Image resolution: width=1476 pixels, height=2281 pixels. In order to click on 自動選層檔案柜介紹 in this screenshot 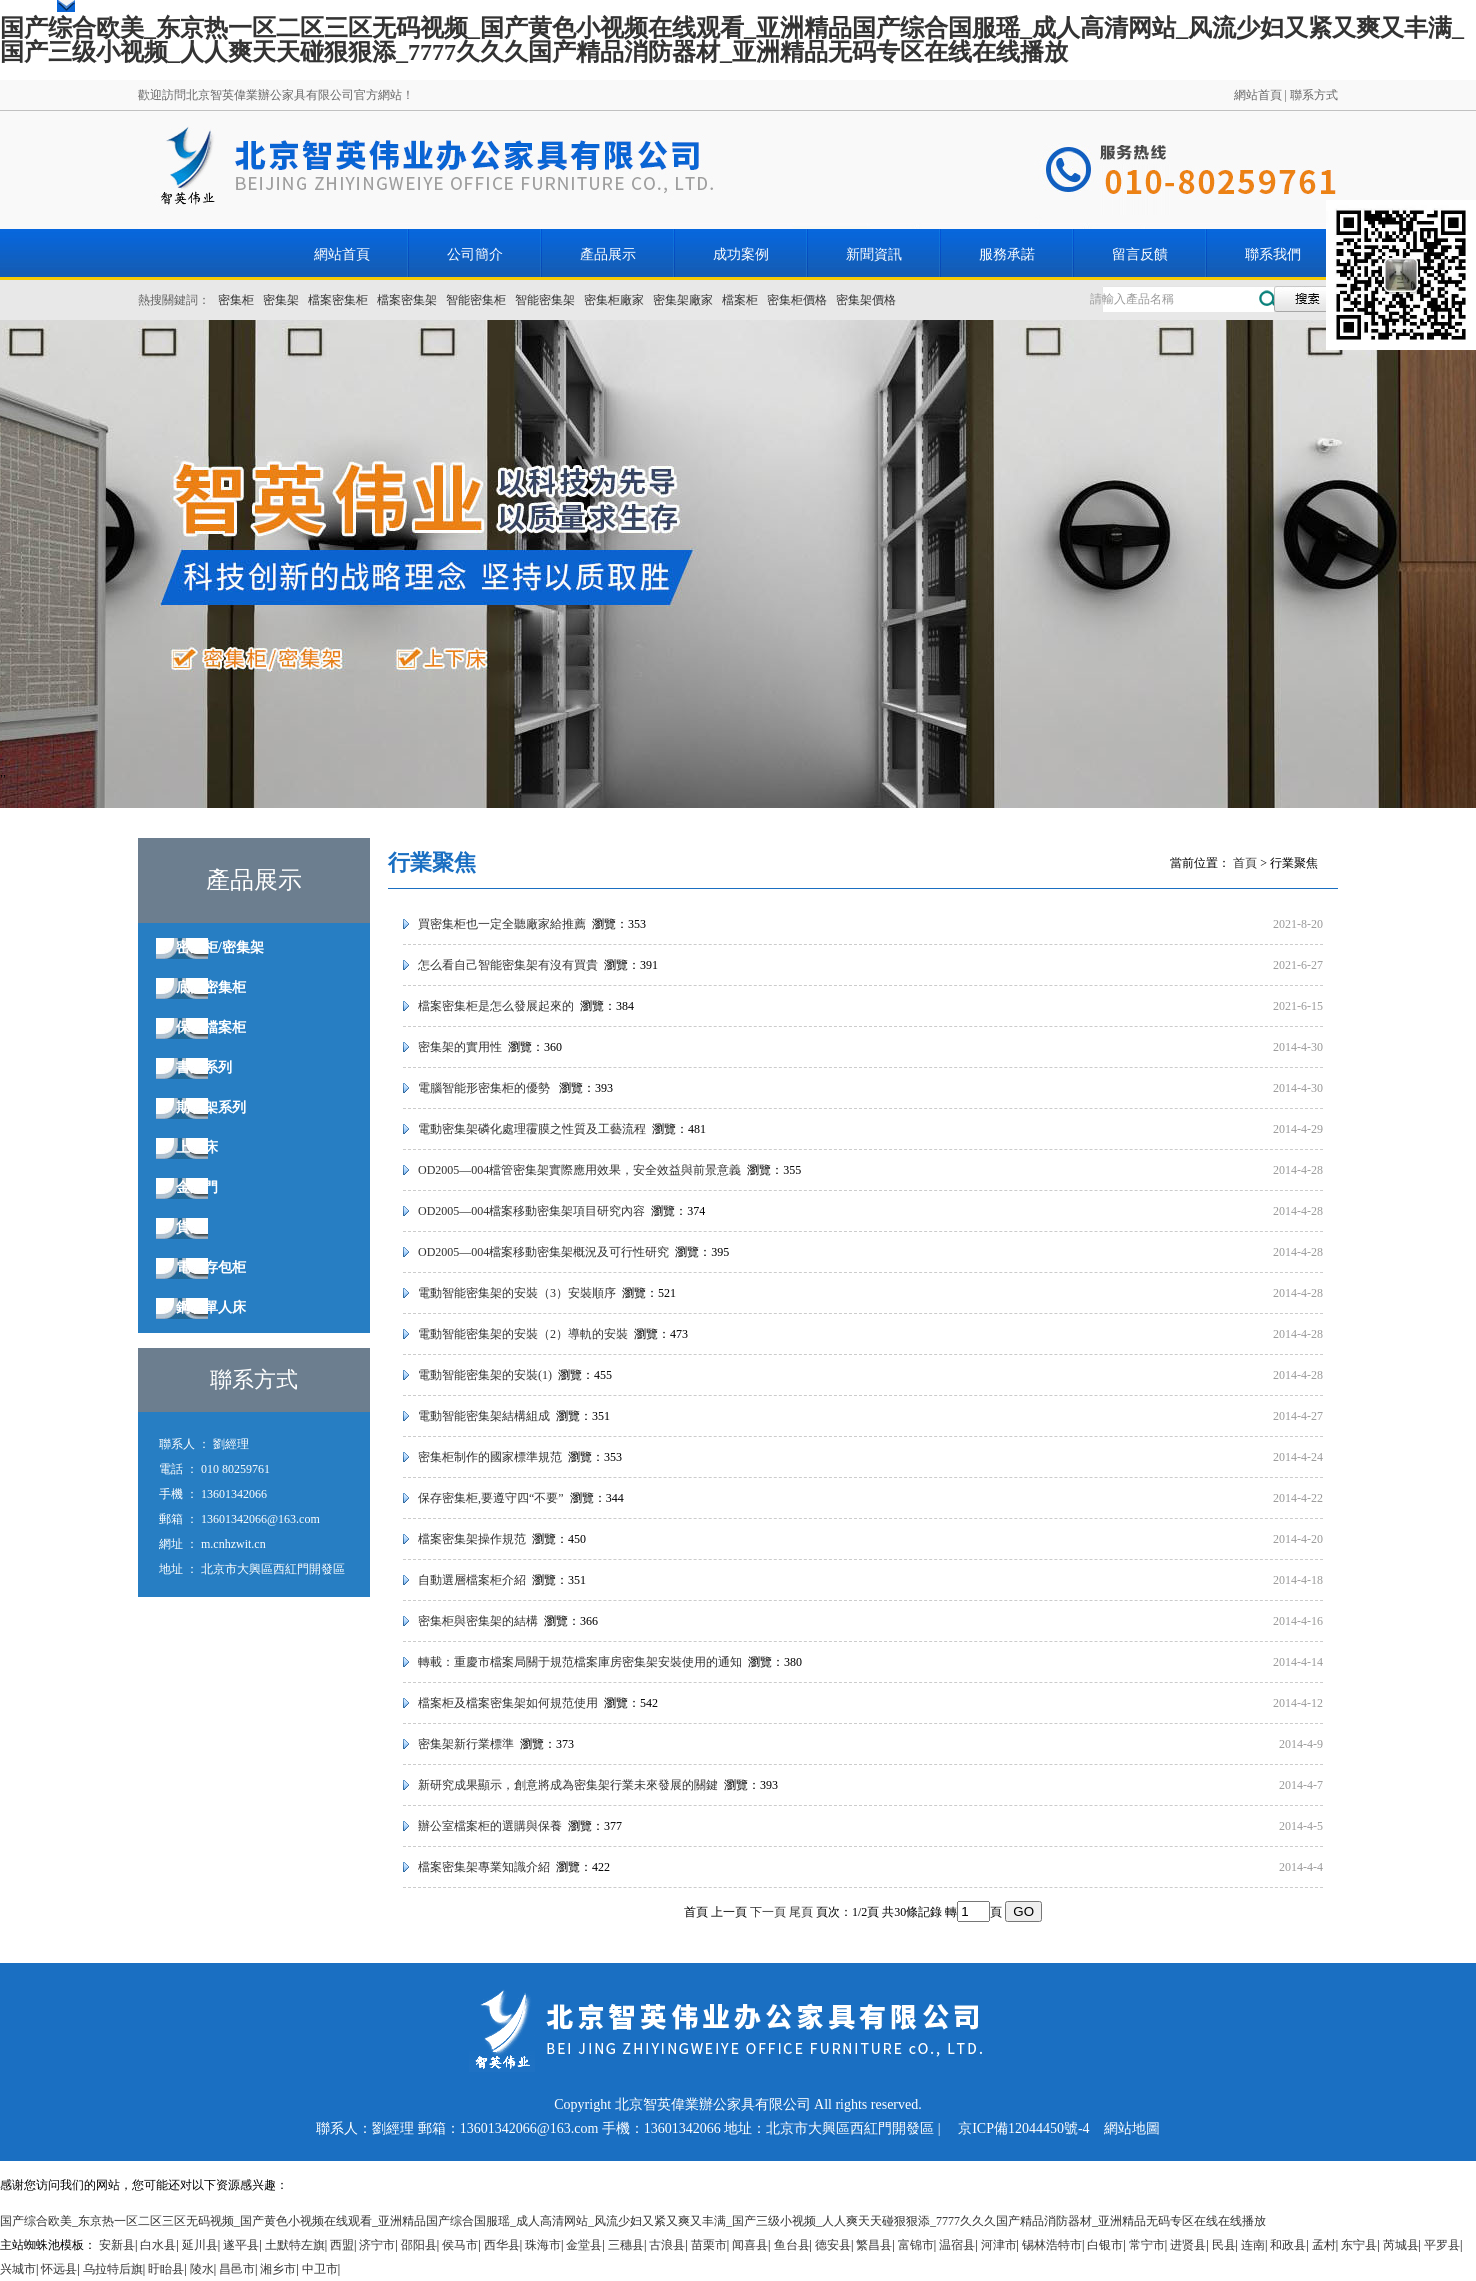, I will do `click(472, 1580)`.